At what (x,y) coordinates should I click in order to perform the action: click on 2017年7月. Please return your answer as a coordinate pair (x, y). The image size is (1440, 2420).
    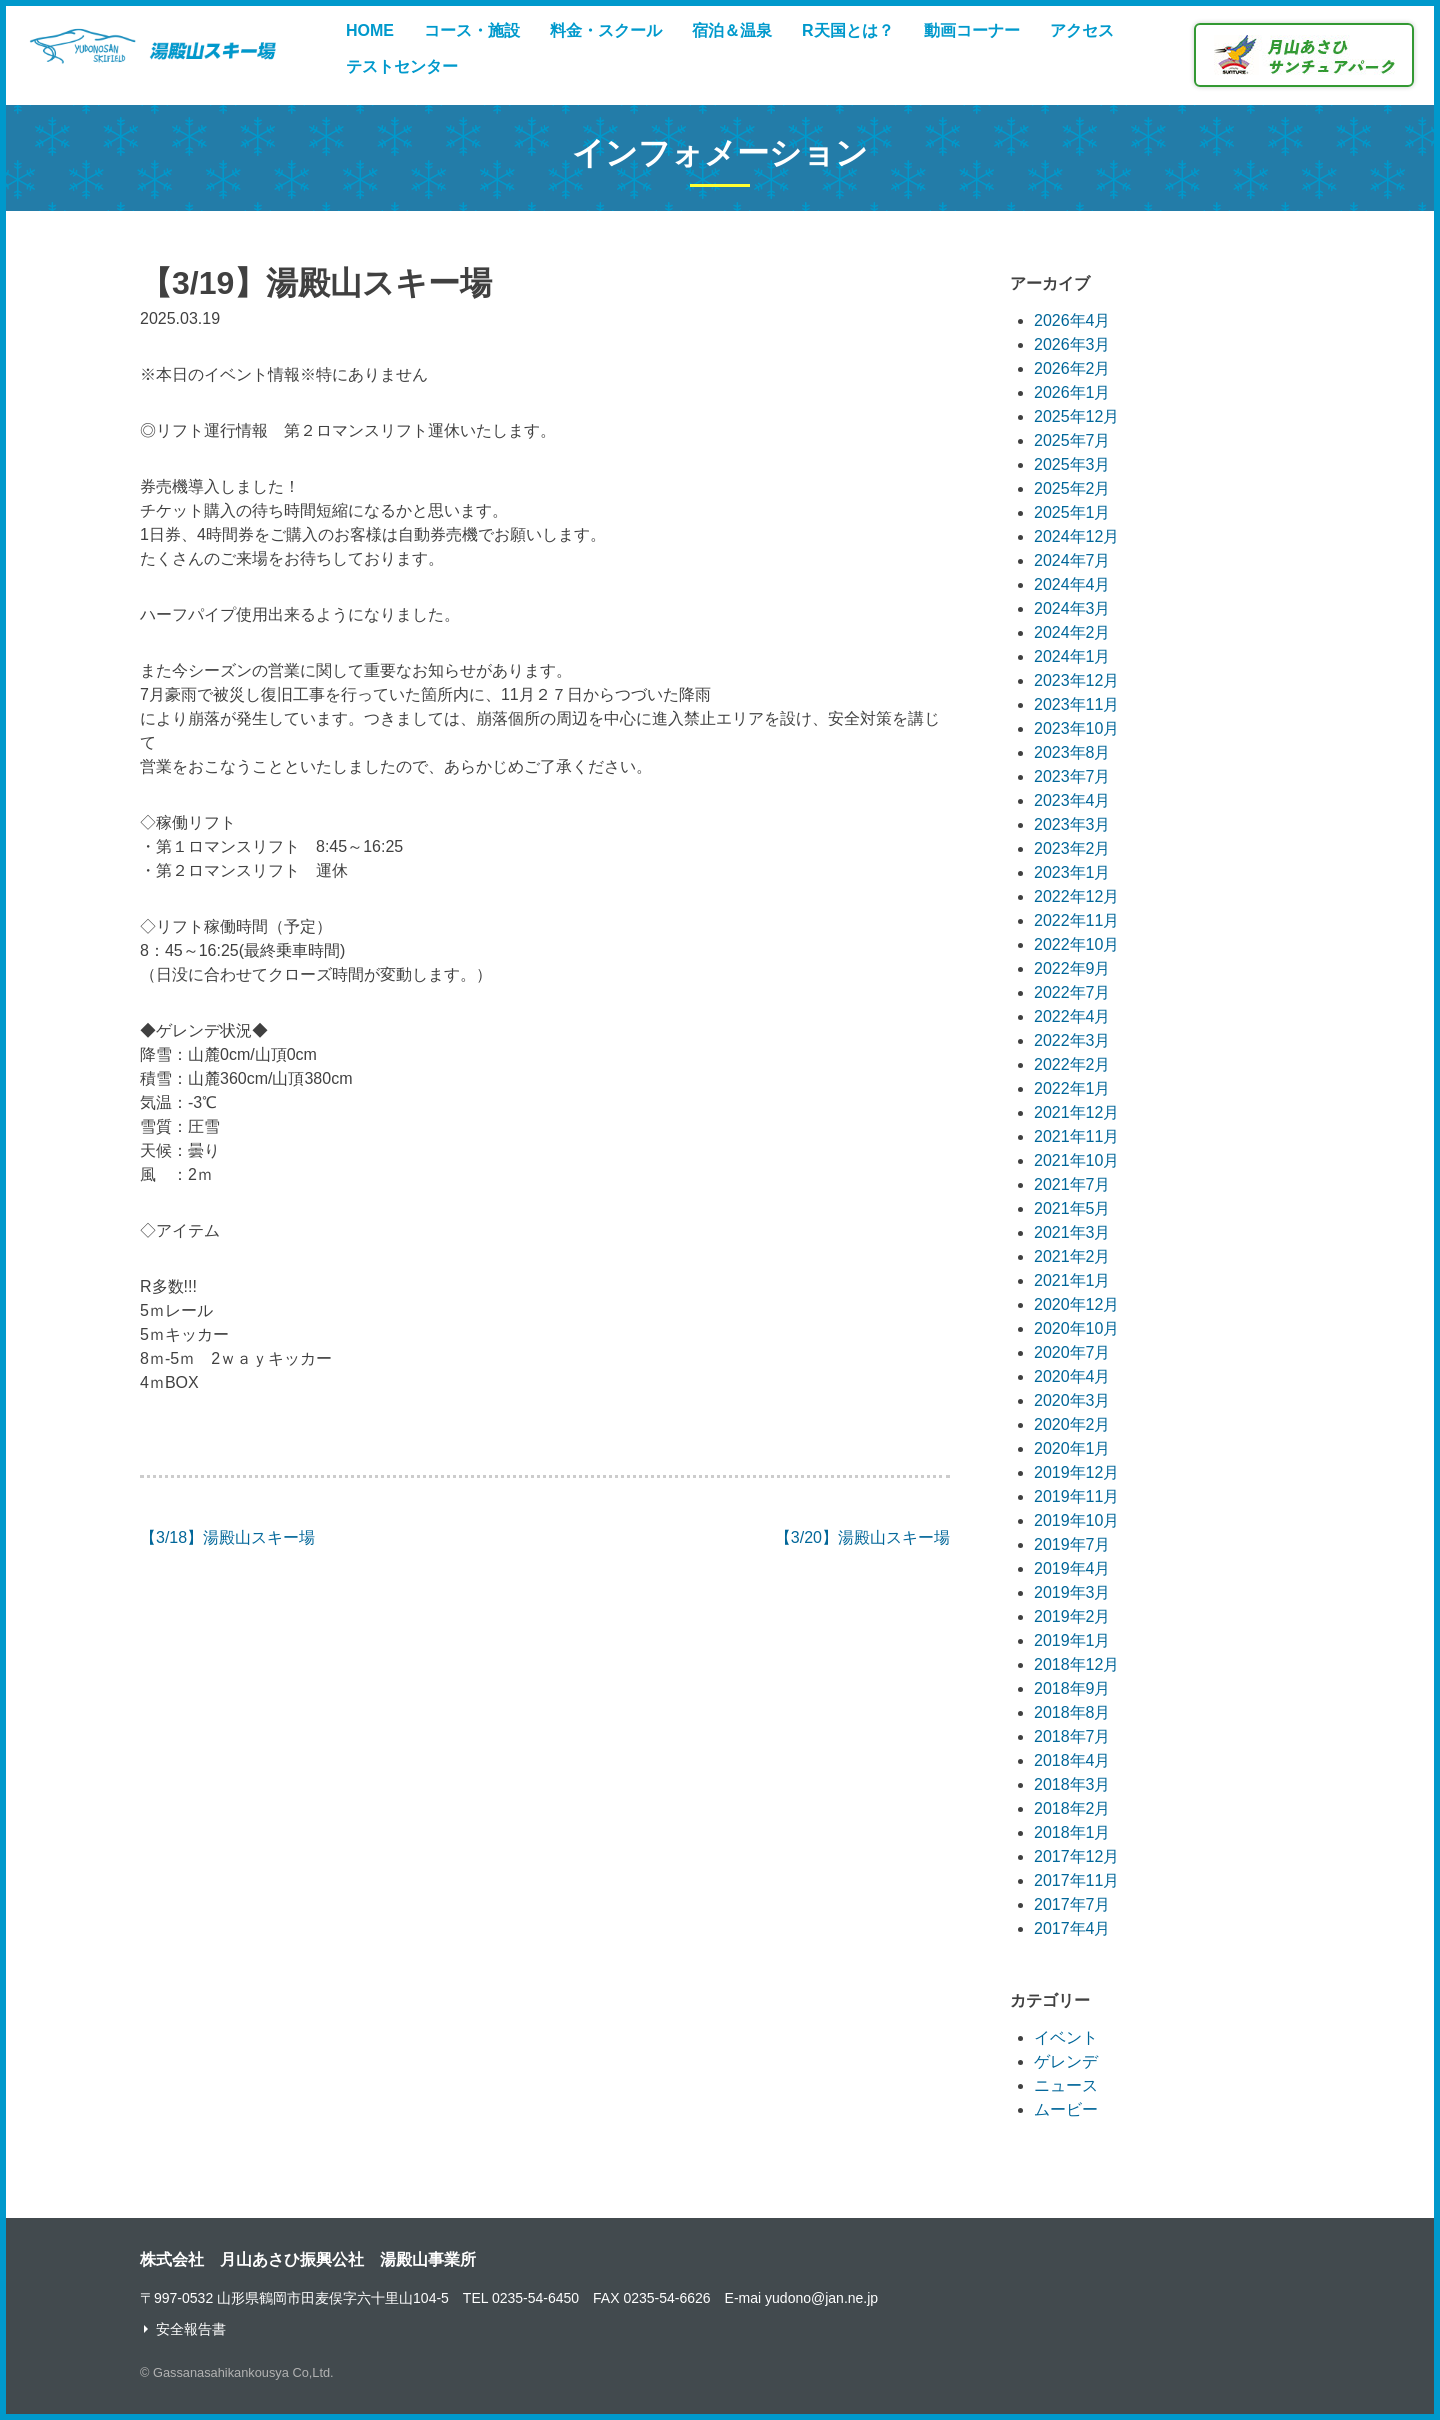
    Looking at the image, I should click on (1072, 1904).